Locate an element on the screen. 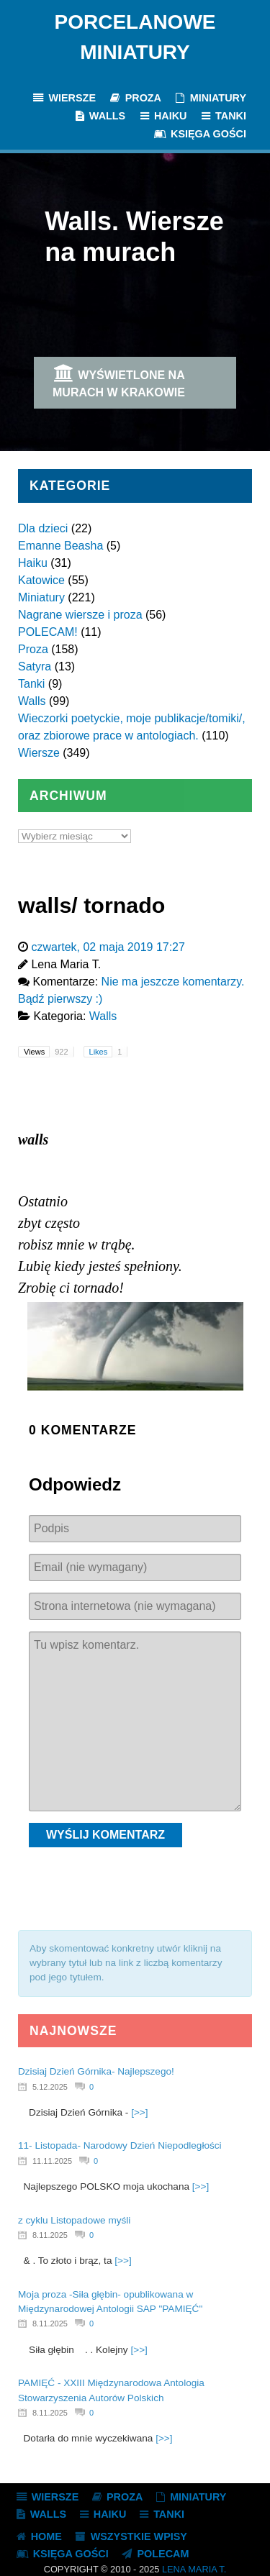  11- Listopada- Narodowy Dzień Niepodległości is located at coordinates (120, 2145).